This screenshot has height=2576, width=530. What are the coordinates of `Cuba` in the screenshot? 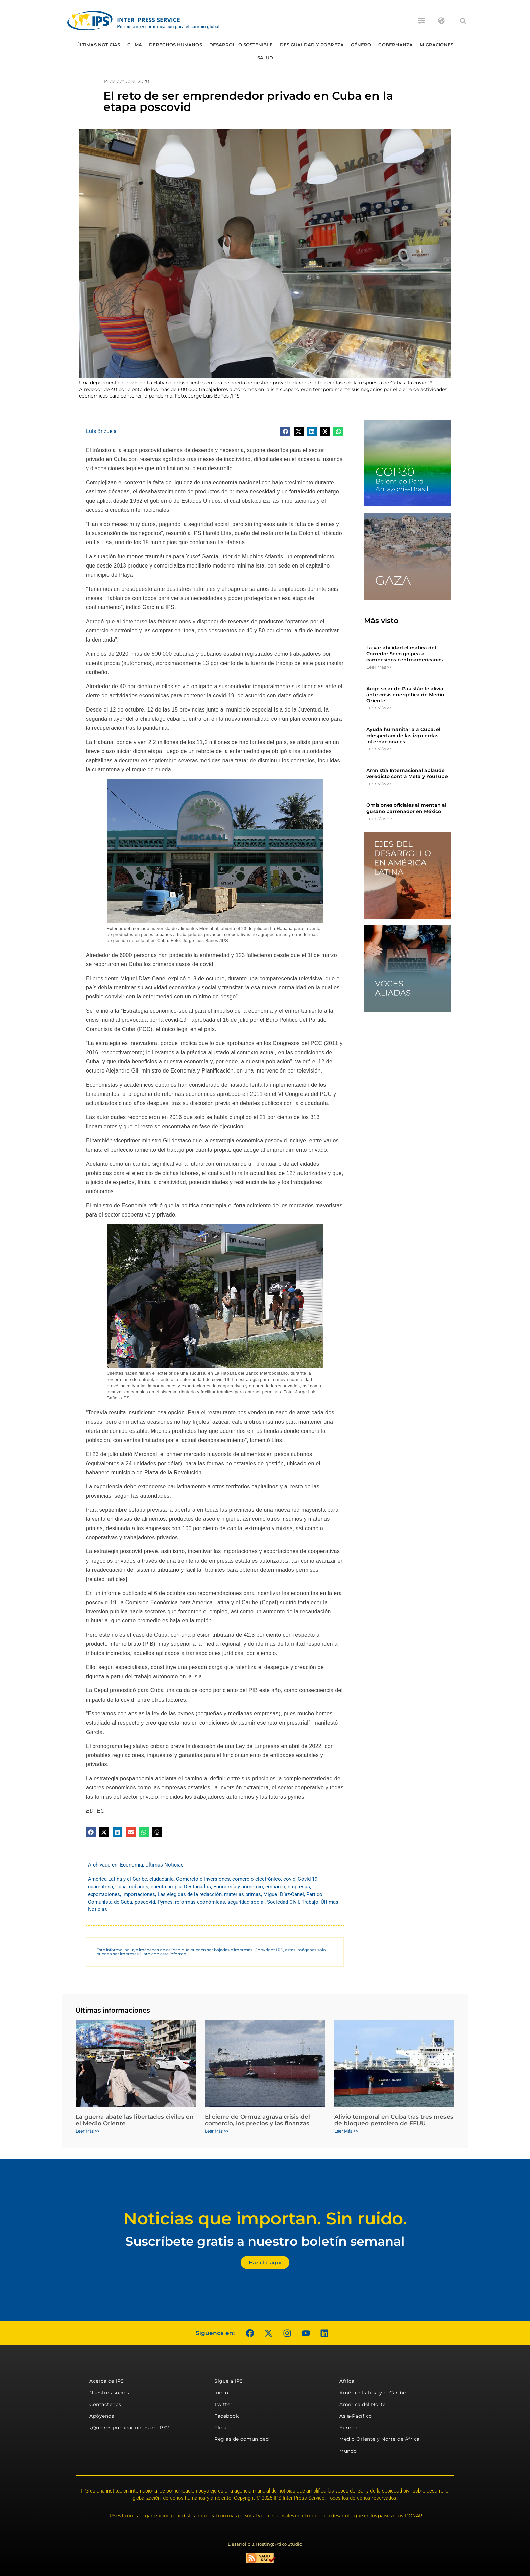 It's located at (121, 1887).